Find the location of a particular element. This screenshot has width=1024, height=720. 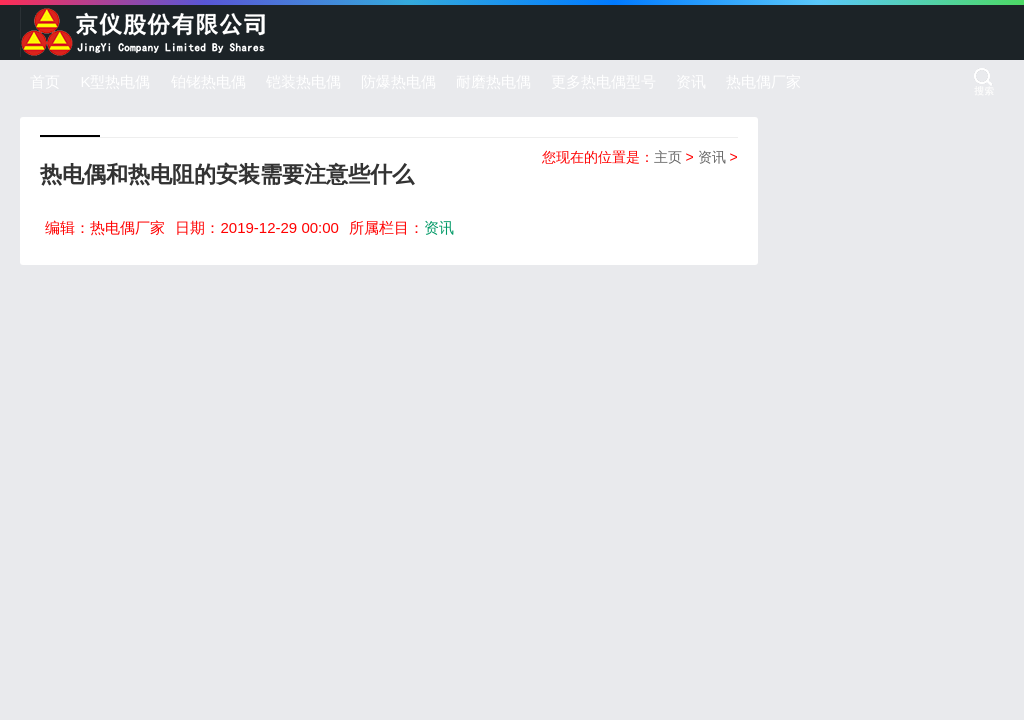

铠装热电偶 is located at coordinates (303, 81).